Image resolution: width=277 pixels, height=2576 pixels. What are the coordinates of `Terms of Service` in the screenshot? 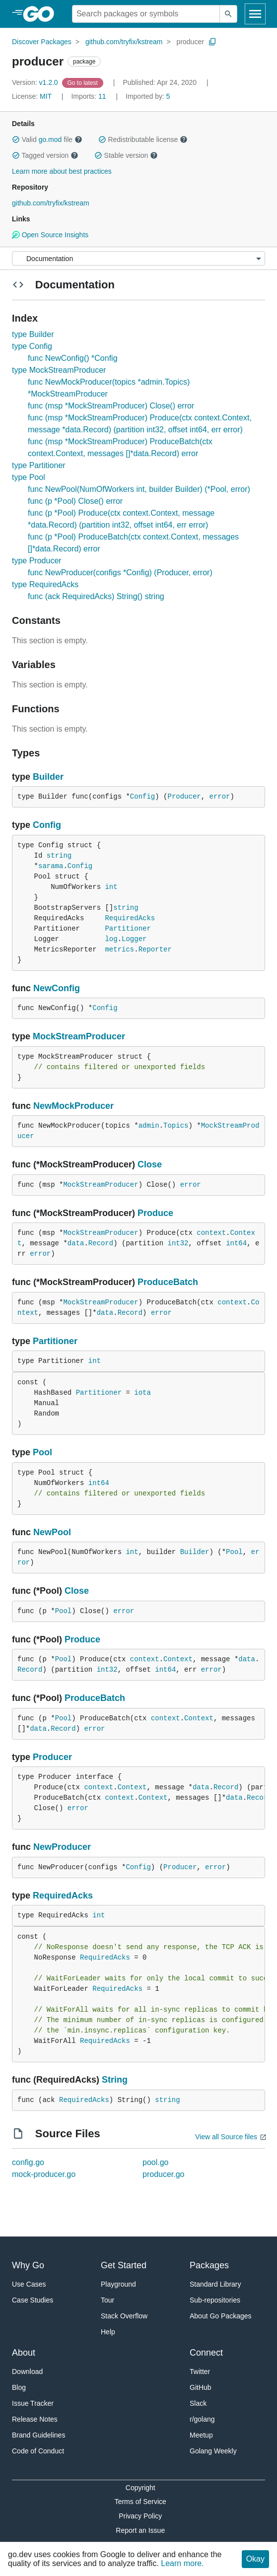 It's located at (140, 2502).